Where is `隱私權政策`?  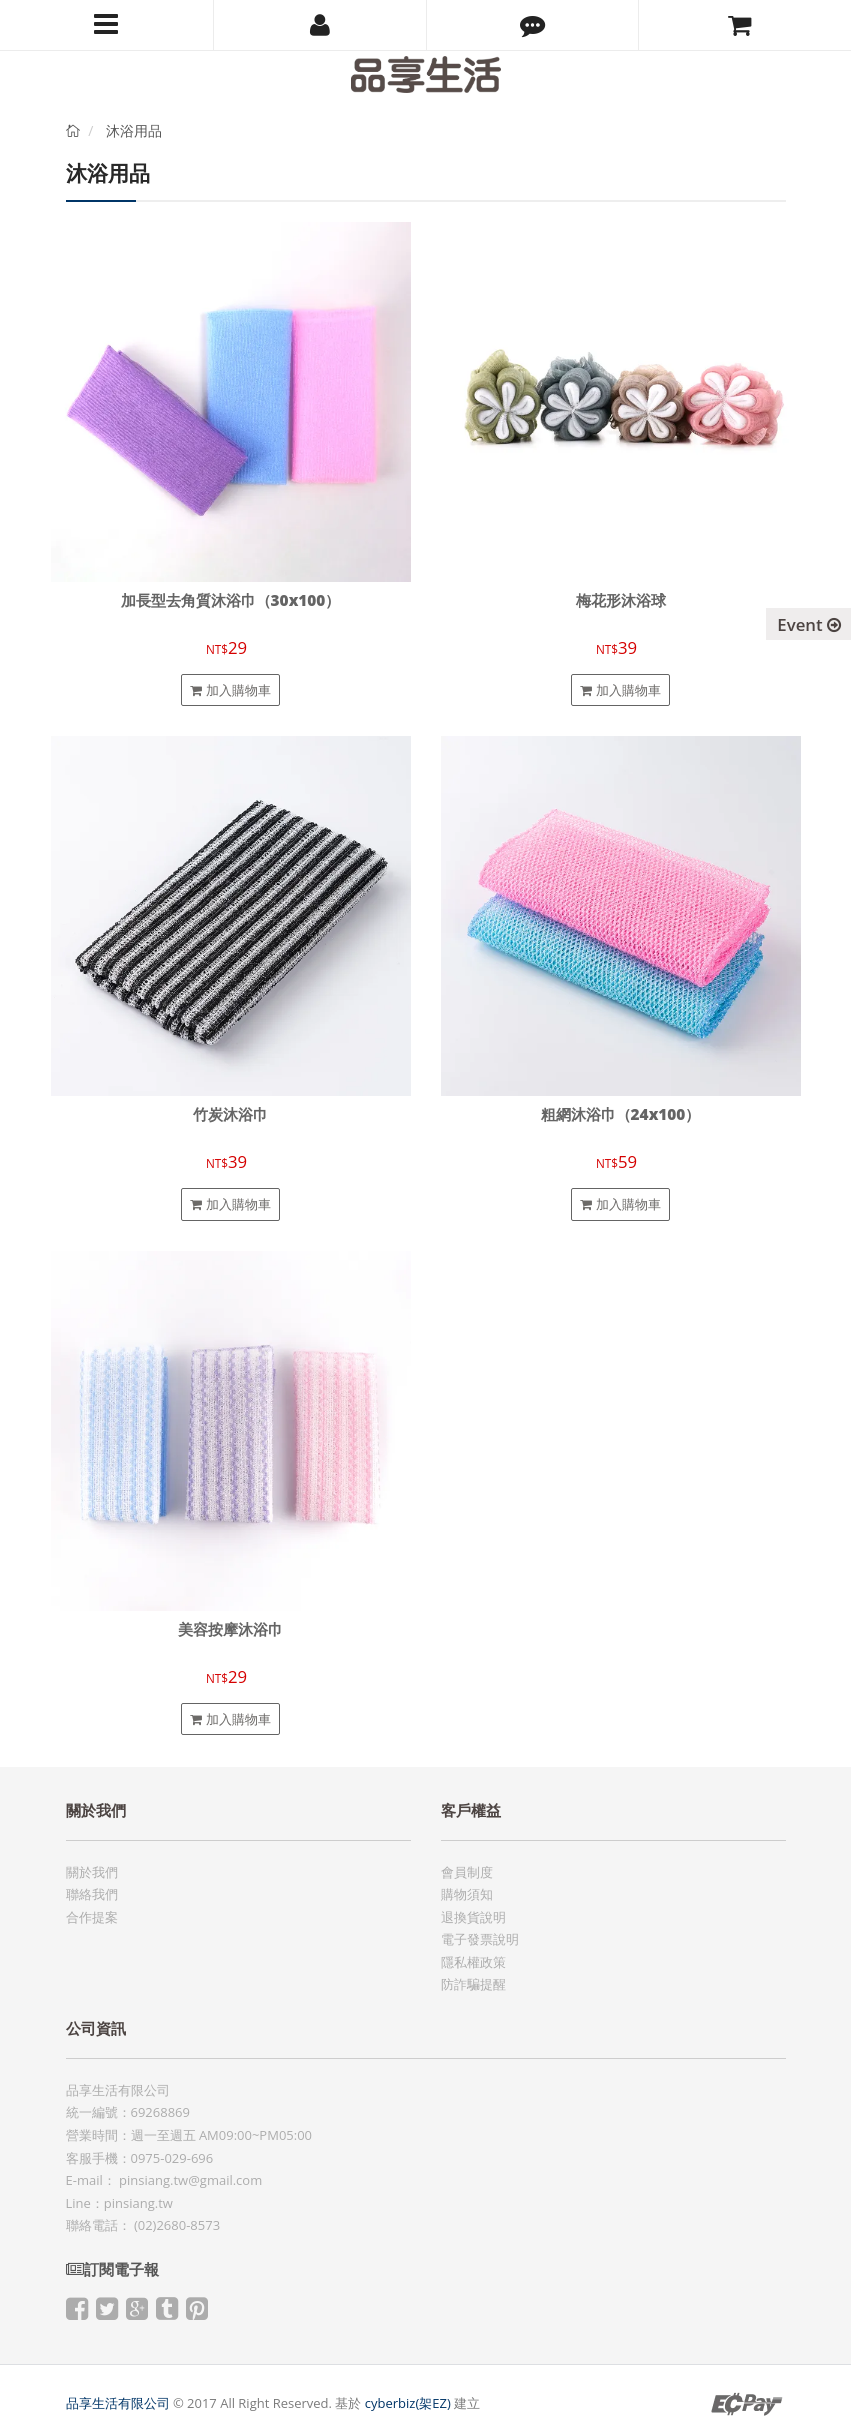
隱私權政策 is located at coordinates (473, 1962).